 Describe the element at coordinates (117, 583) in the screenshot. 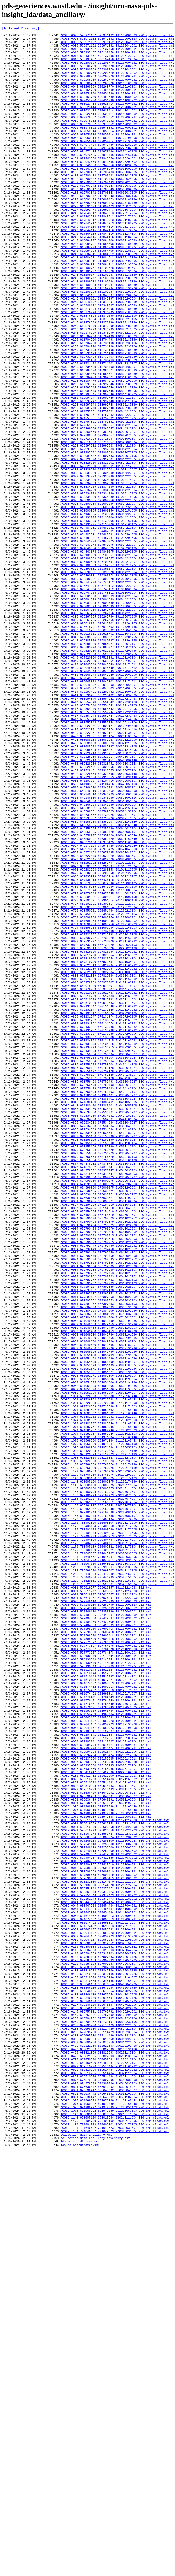

I see `A0085_0302_623334229_623334230_190814220804_000_system_float.xml` at that location.